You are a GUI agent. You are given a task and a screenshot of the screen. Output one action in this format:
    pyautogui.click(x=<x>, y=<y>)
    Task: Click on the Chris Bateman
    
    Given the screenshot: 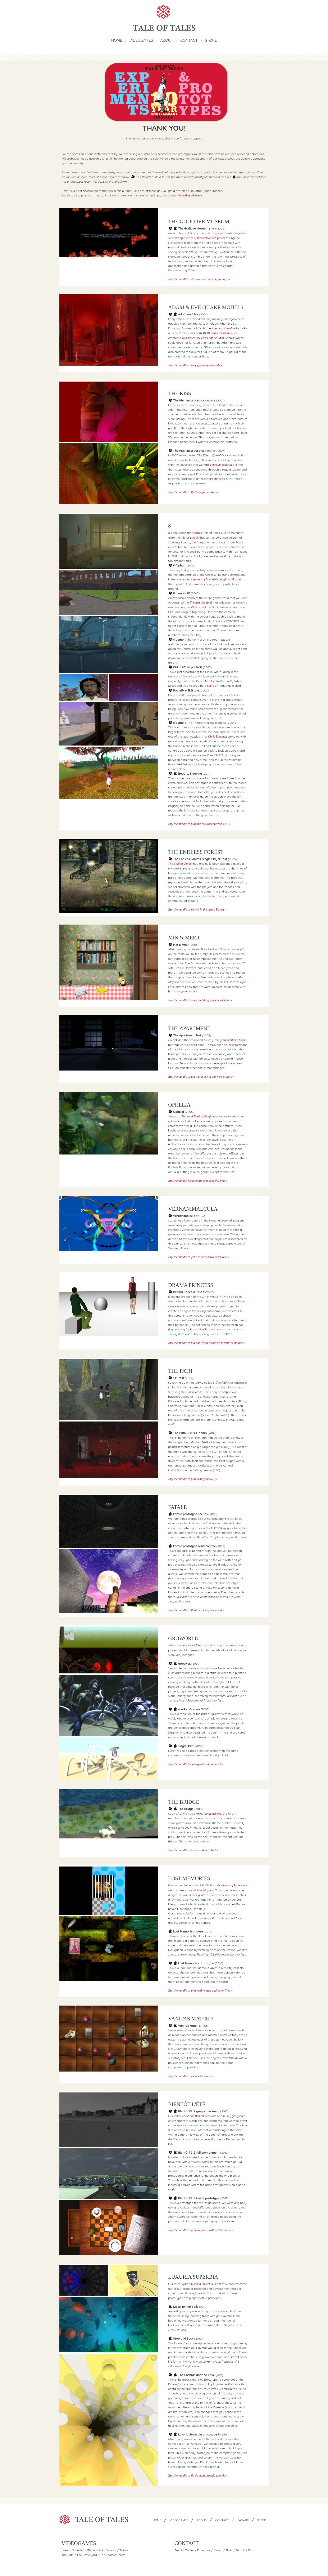 What is the action you would take?
    pyautogui.click(x=217, y=736)
    